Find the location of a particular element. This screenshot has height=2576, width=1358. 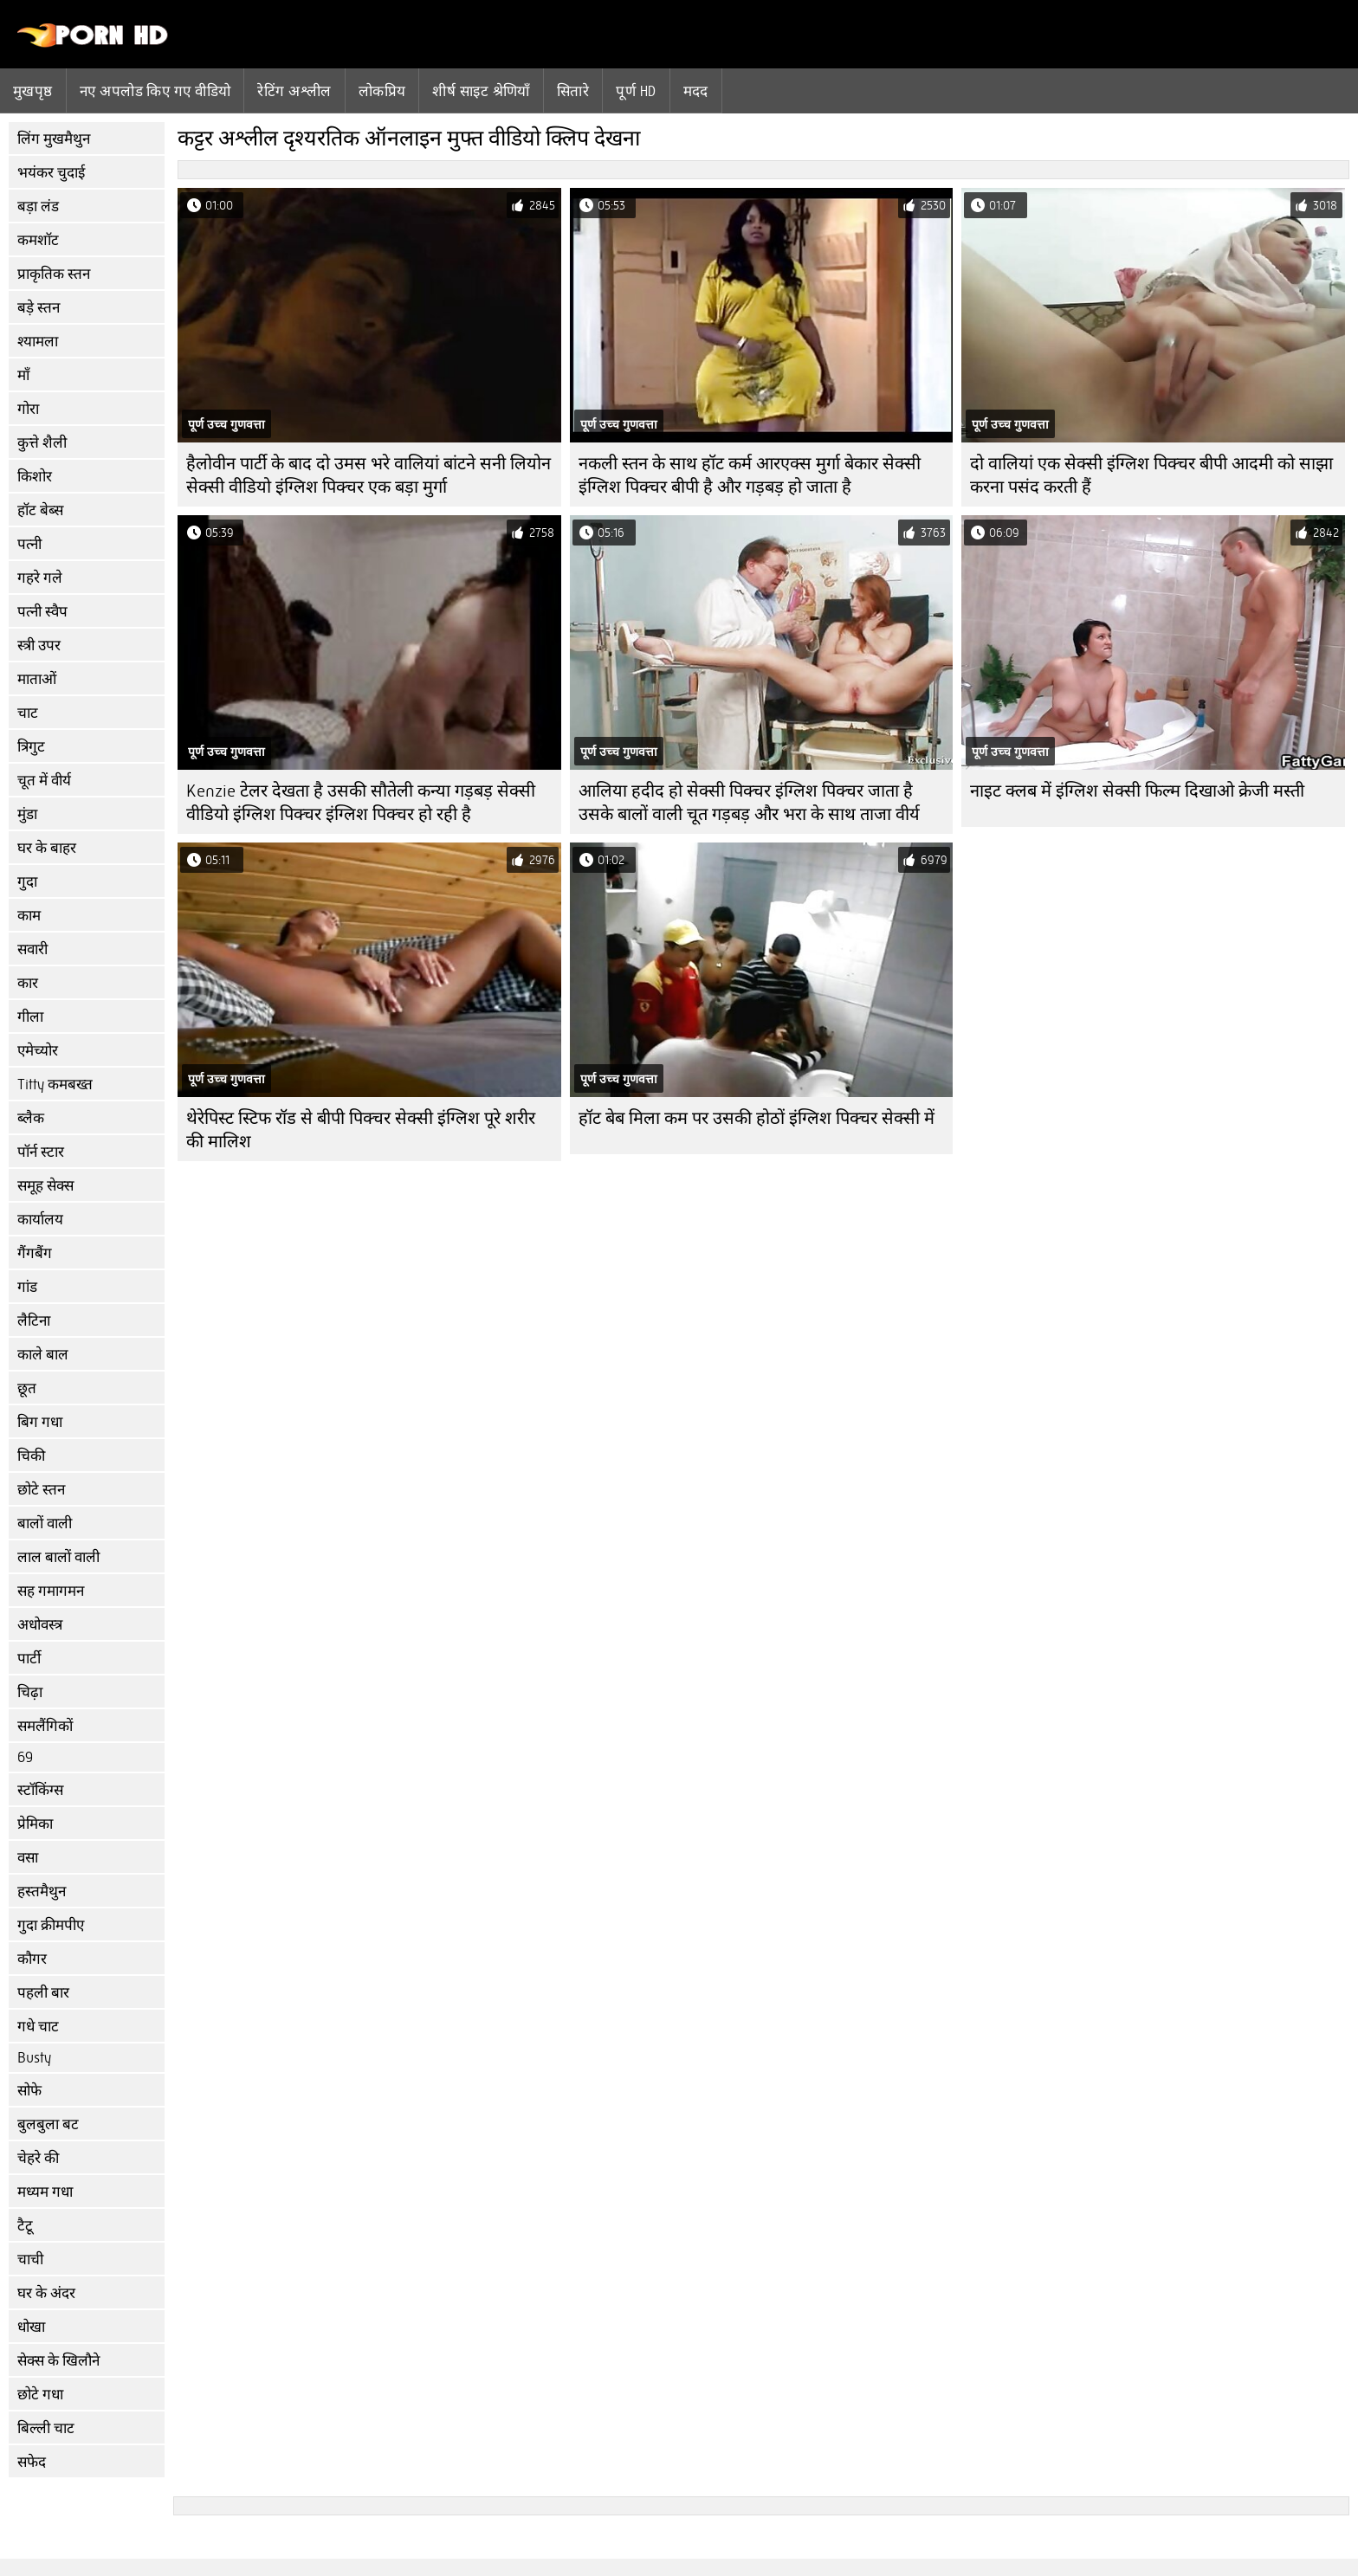

धोखा is located at coordinates (31, 2327).